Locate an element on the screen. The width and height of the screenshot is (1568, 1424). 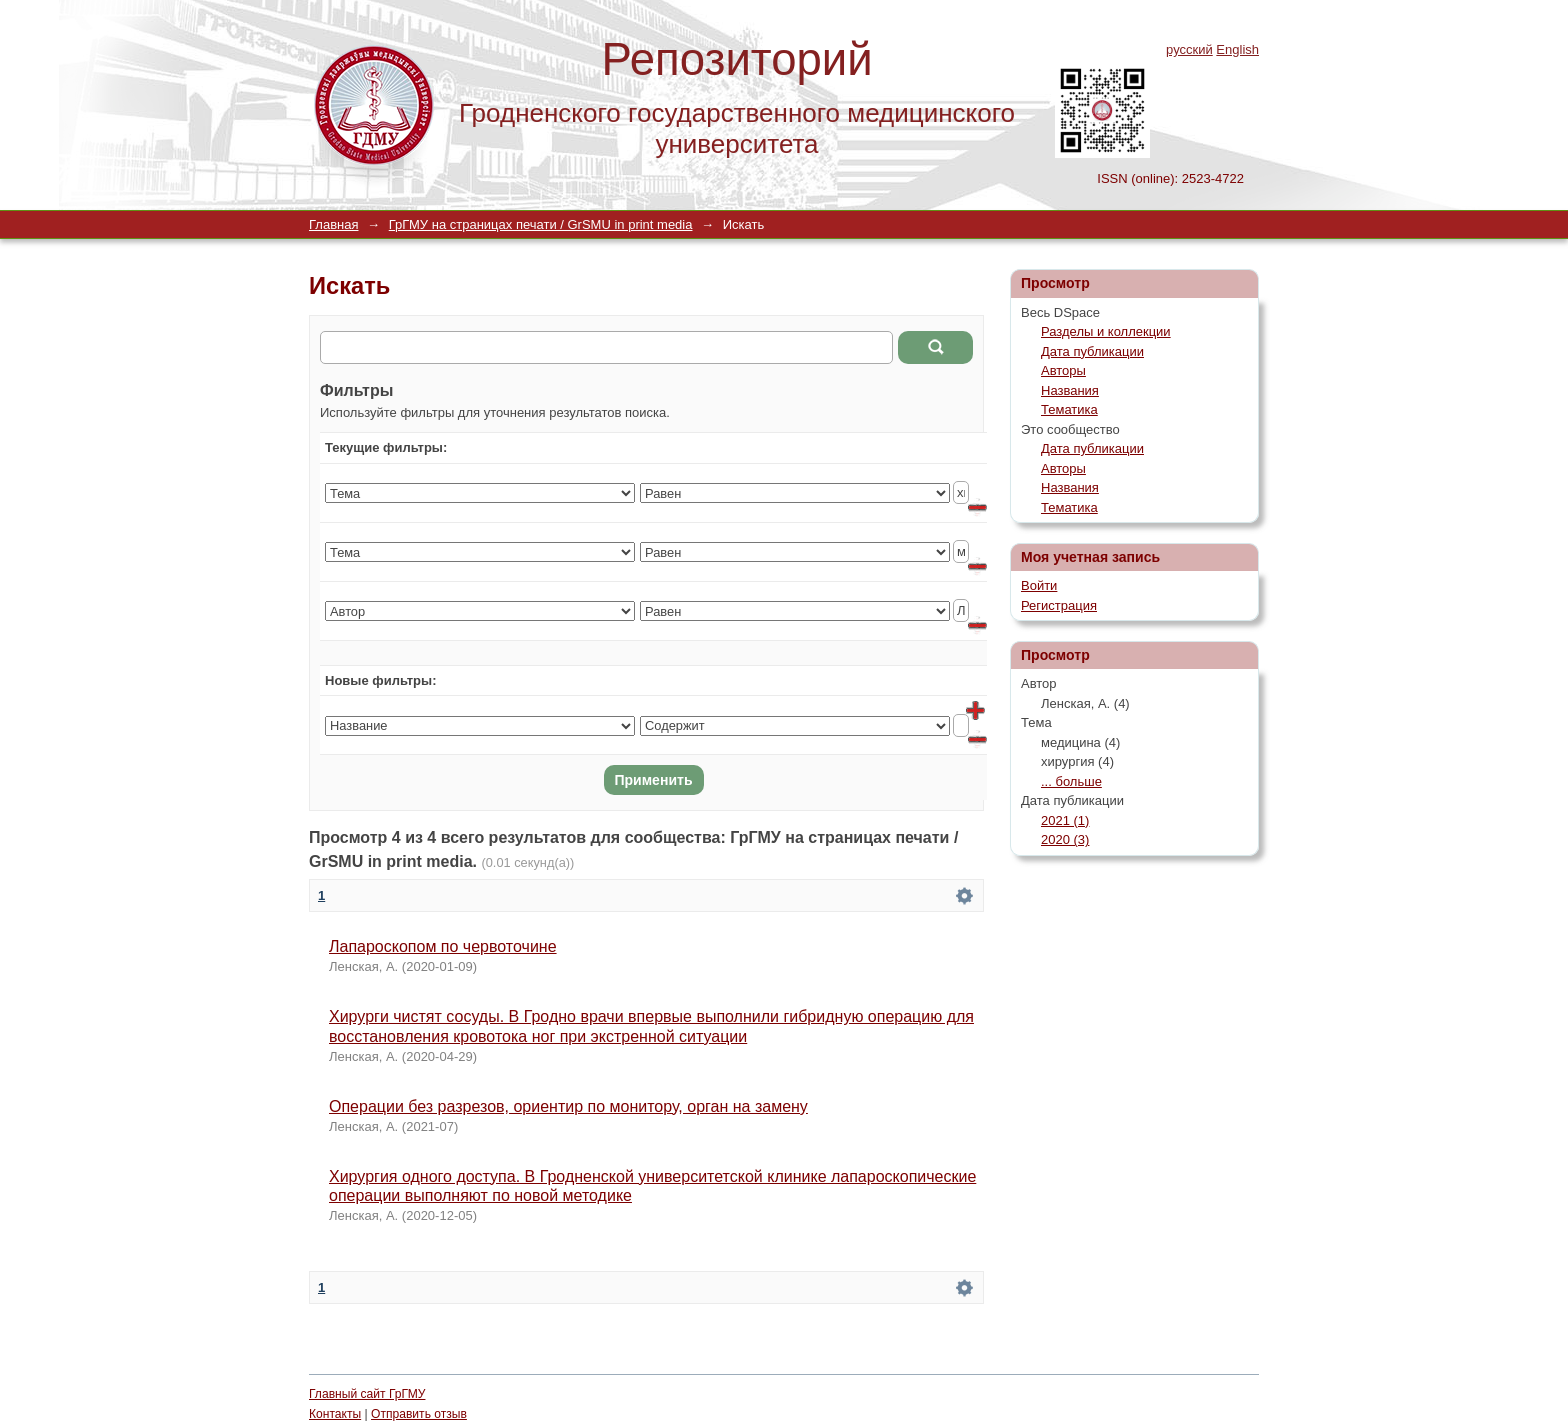
2020 (3) is located at coordinates (1065, 839).